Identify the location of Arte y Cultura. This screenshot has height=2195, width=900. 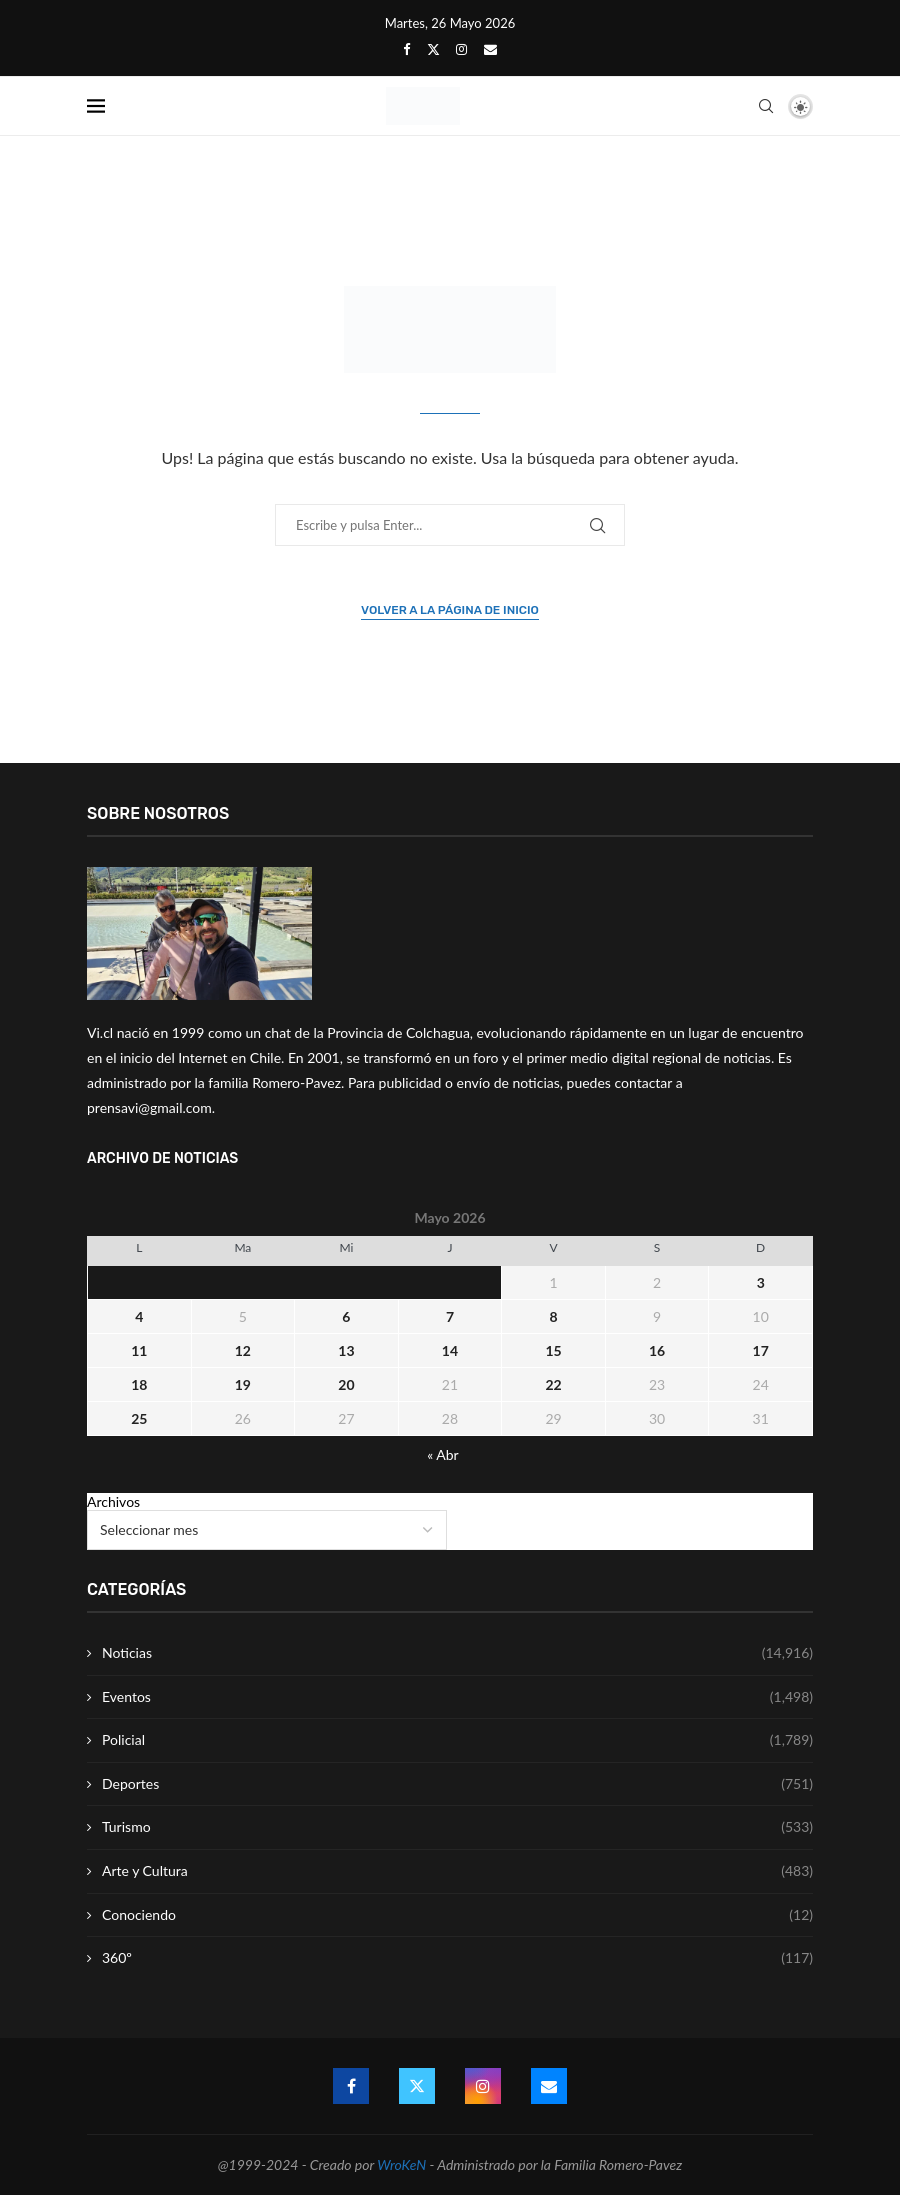
(457, 1871).